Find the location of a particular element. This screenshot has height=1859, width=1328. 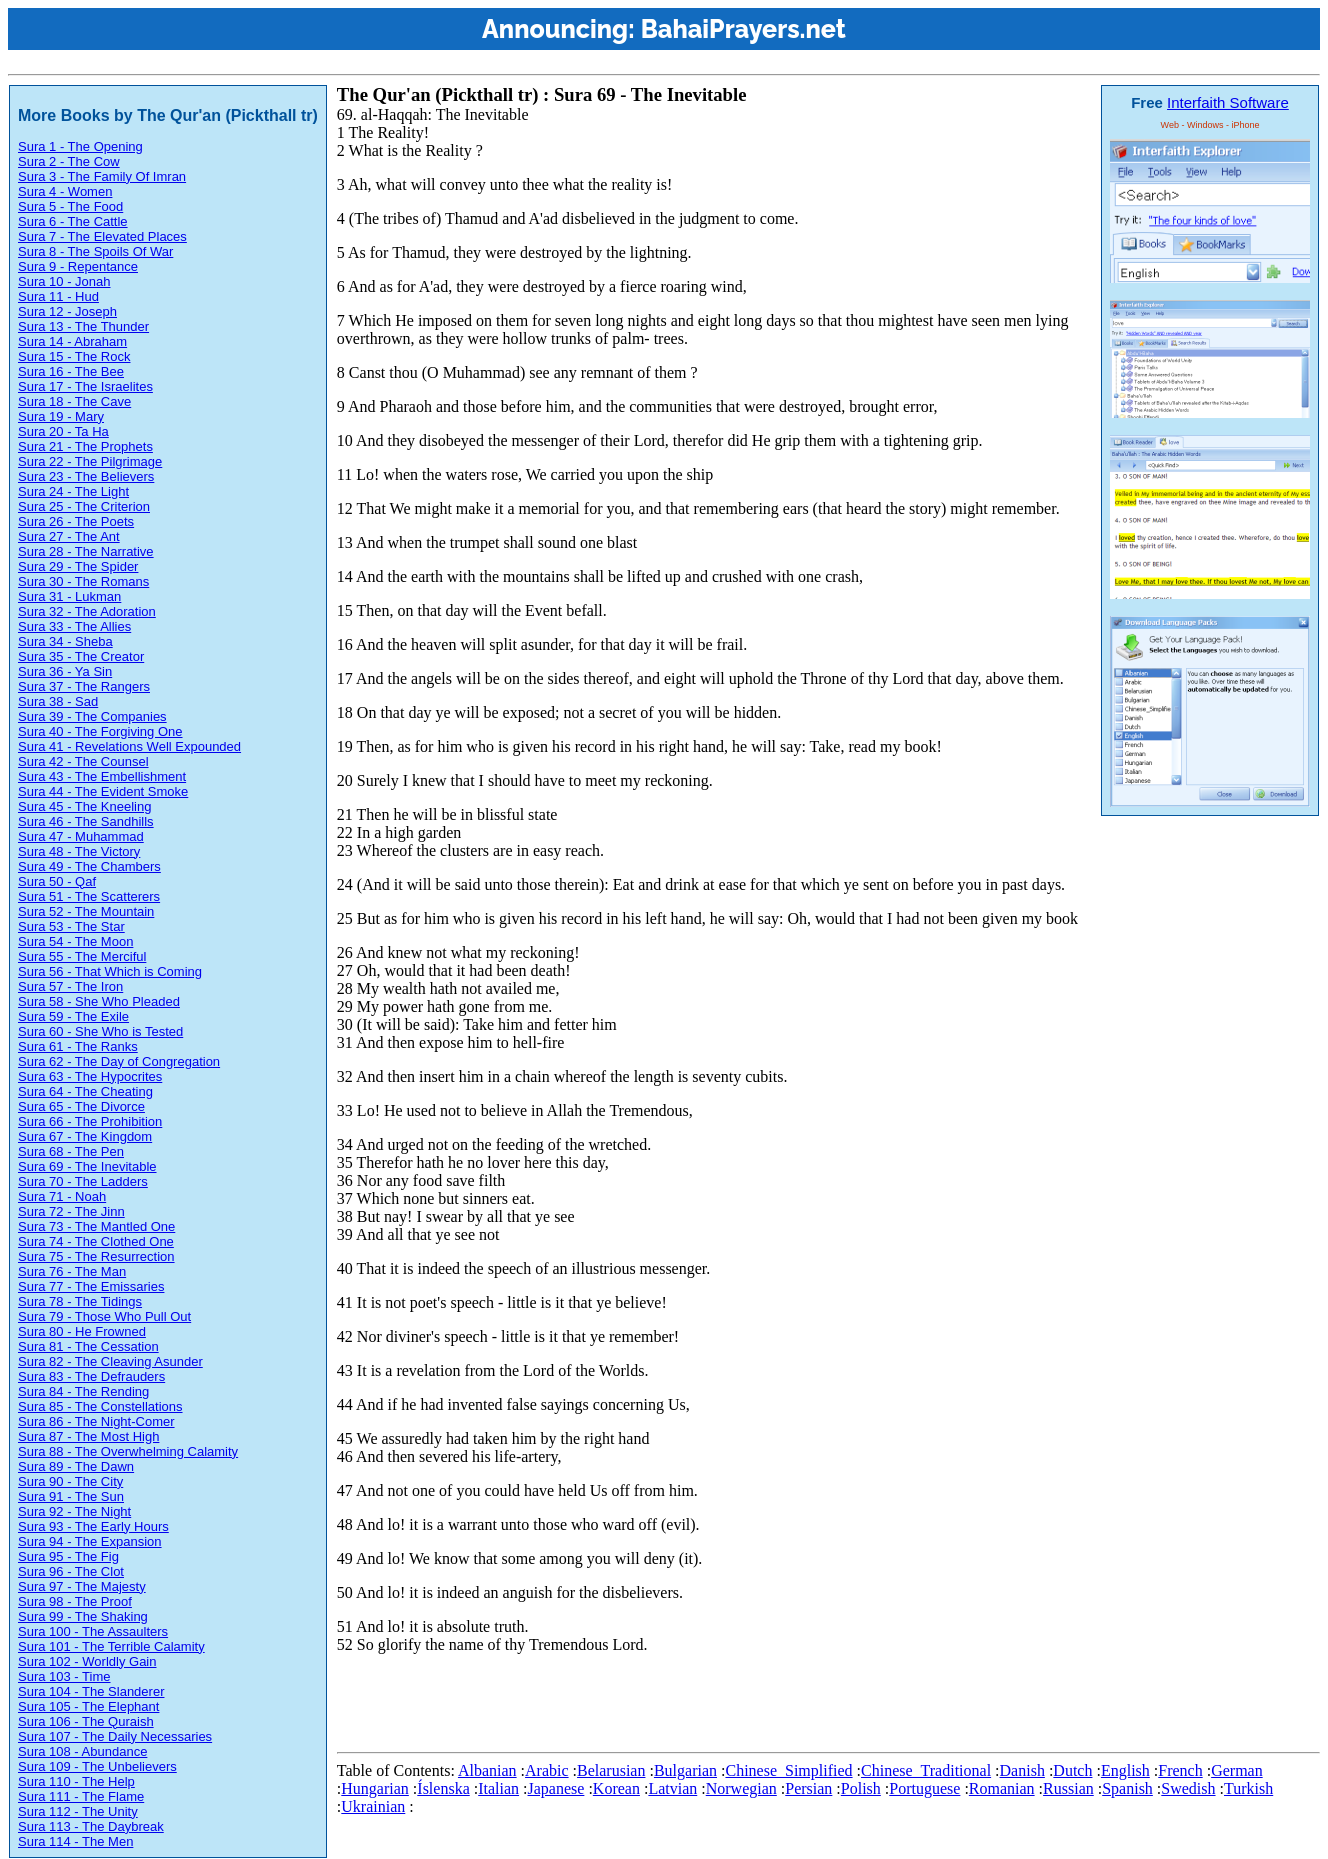

Sura 83 - The Defrauders is located at coordinates (91, 1376).